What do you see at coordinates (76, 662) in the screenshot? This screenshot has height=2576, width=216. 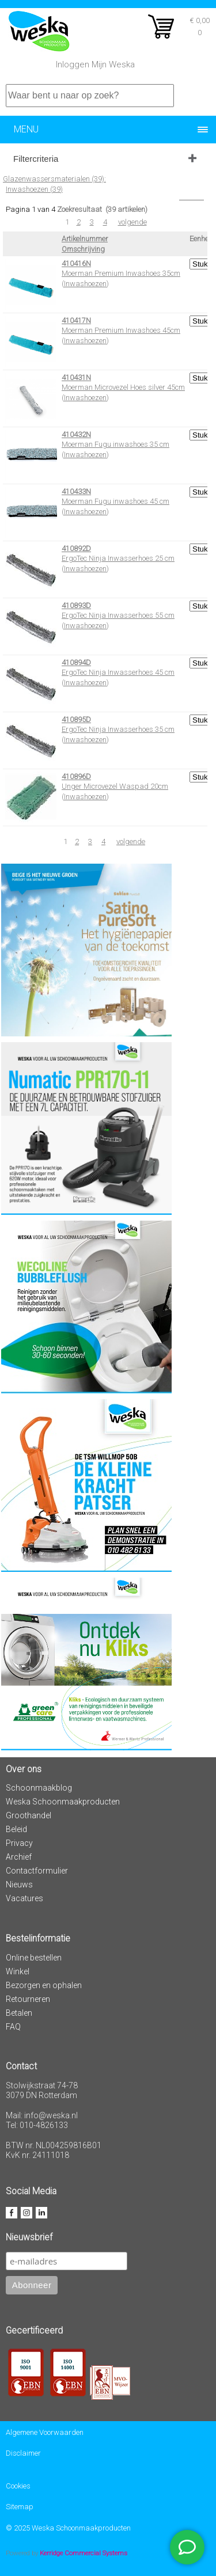 I see `410894D` at bounding box center [76, 662].